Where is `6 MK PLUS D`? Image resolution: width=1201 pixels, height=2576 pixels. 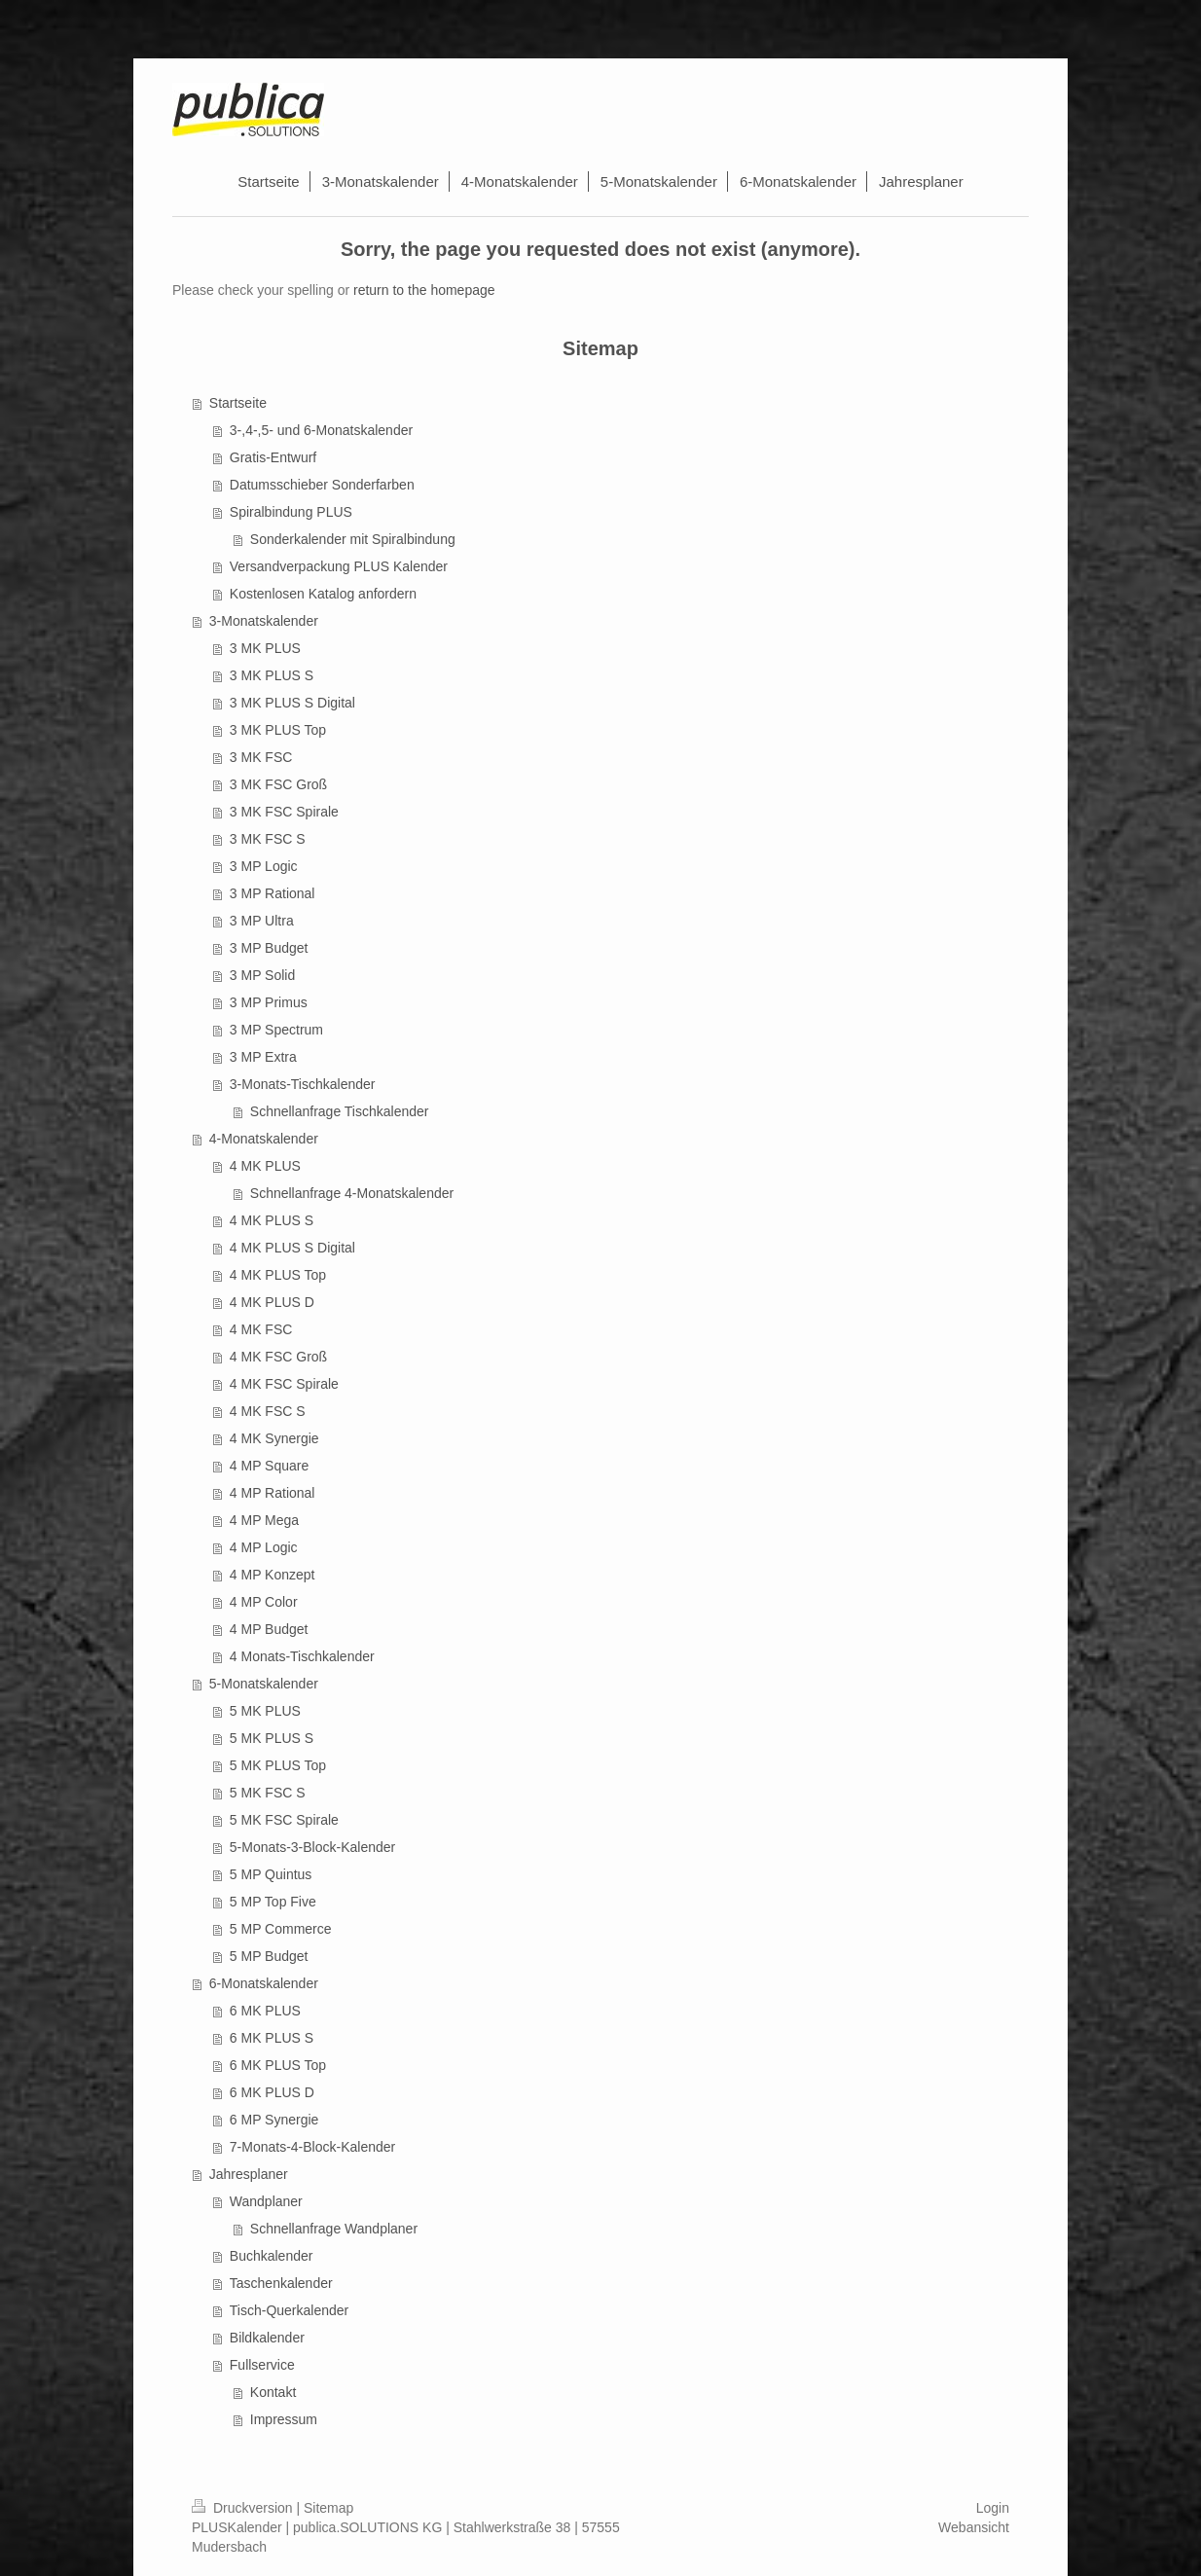 6 MK PLUS D is located at coordinates (272, 2092).